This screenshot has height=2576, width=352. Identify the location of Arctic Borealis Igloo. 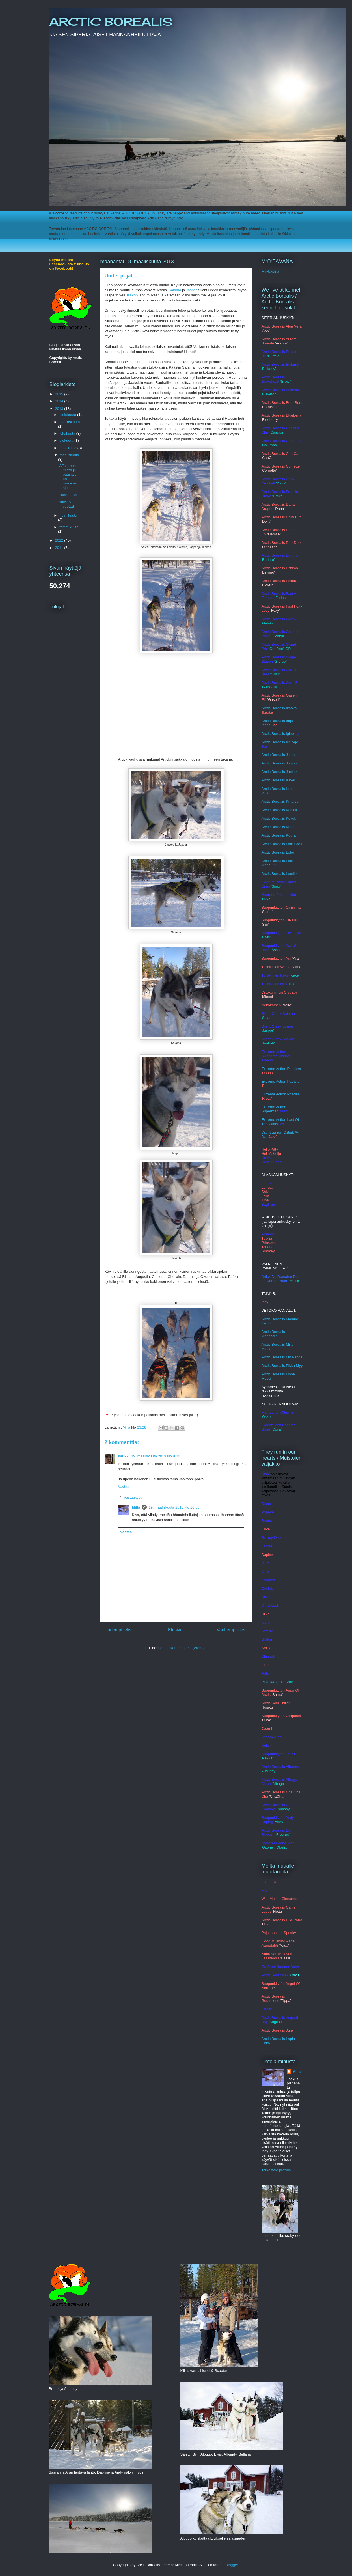
(278, 733).